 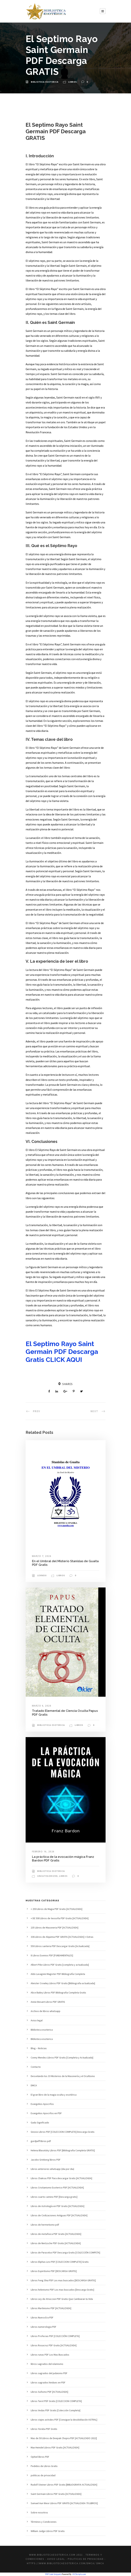 What do you see at coordinates (40, 2456) in the screenshot?
I see `Ophiel libros PDF` at bounding box center [40, 2456].